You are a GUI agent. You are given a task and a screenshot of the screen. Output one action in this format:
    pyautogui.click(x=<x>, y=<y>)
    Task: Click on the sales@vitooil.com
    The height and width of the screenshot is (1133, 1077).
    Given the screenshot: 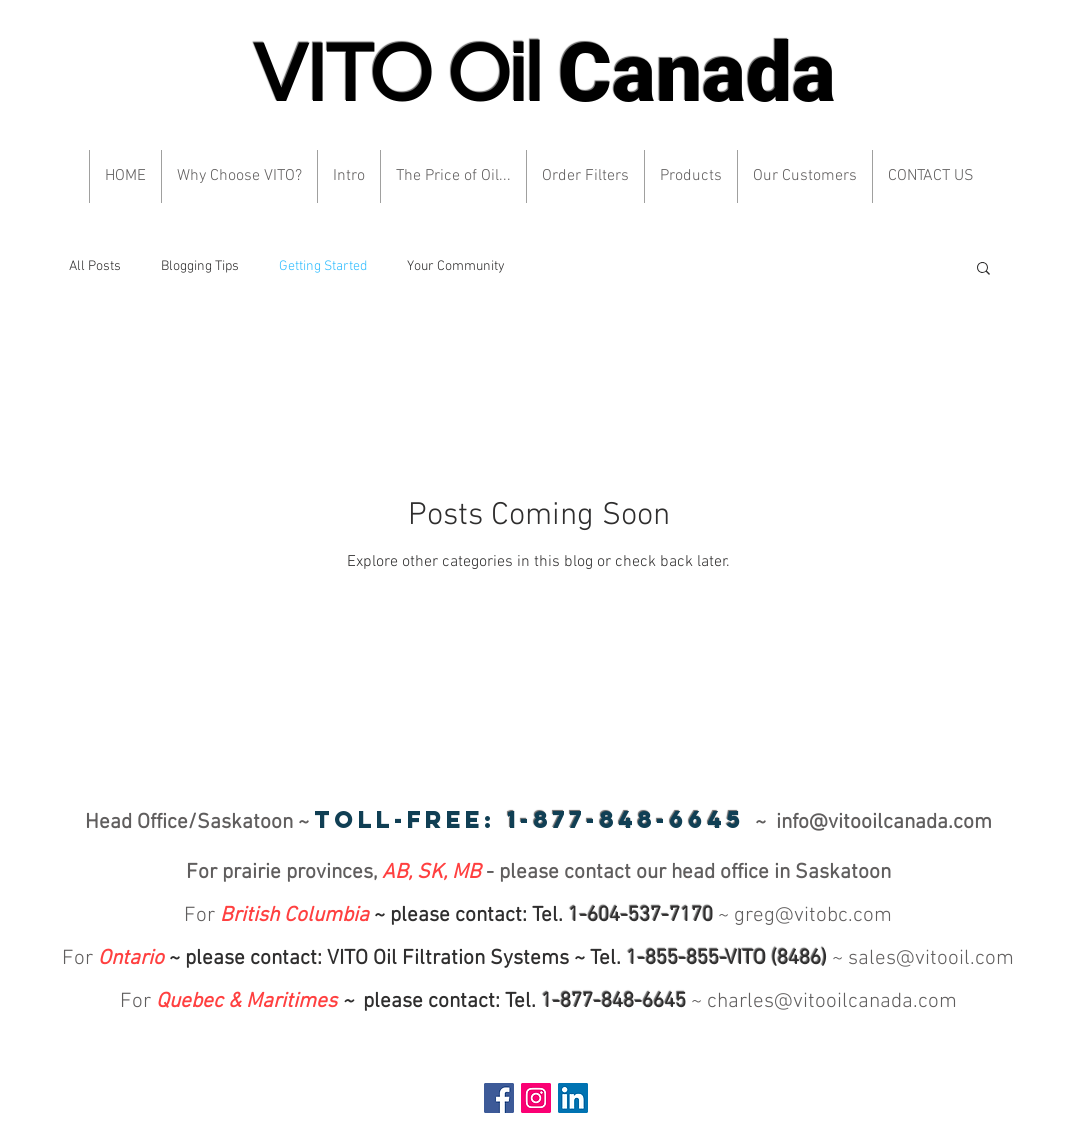 What is the action you would take?
    pyautogui.click(x=931, y=958)
    